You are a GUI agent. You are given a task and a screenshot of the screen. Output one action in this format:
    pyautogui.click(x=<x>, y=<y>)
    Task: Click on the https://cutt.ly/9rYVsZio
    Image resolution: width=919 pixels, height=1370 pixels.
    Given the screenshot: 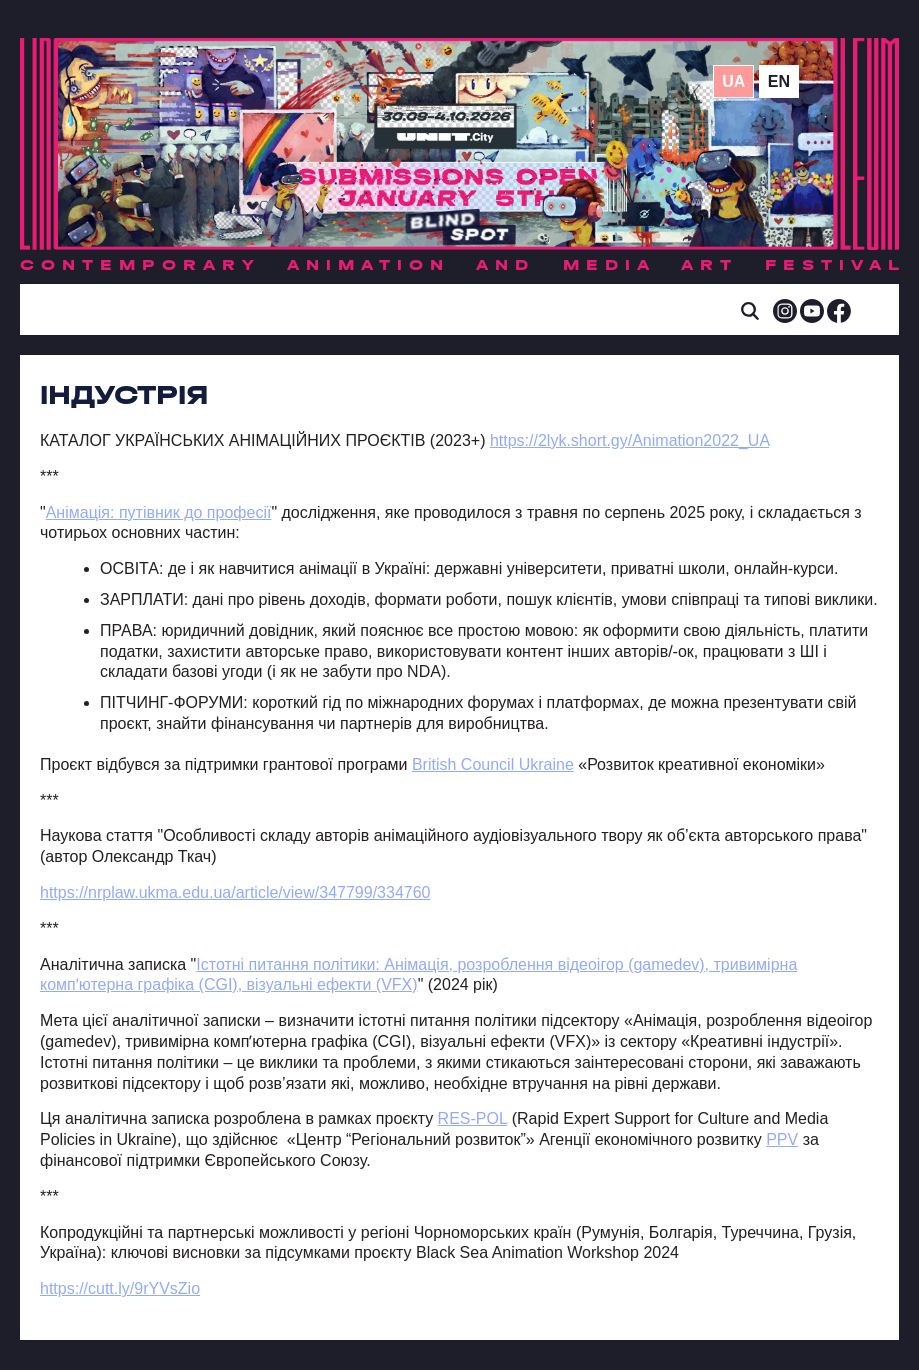 What is the action you would take?
    pyautogui.click(x=120, y=1288)
    